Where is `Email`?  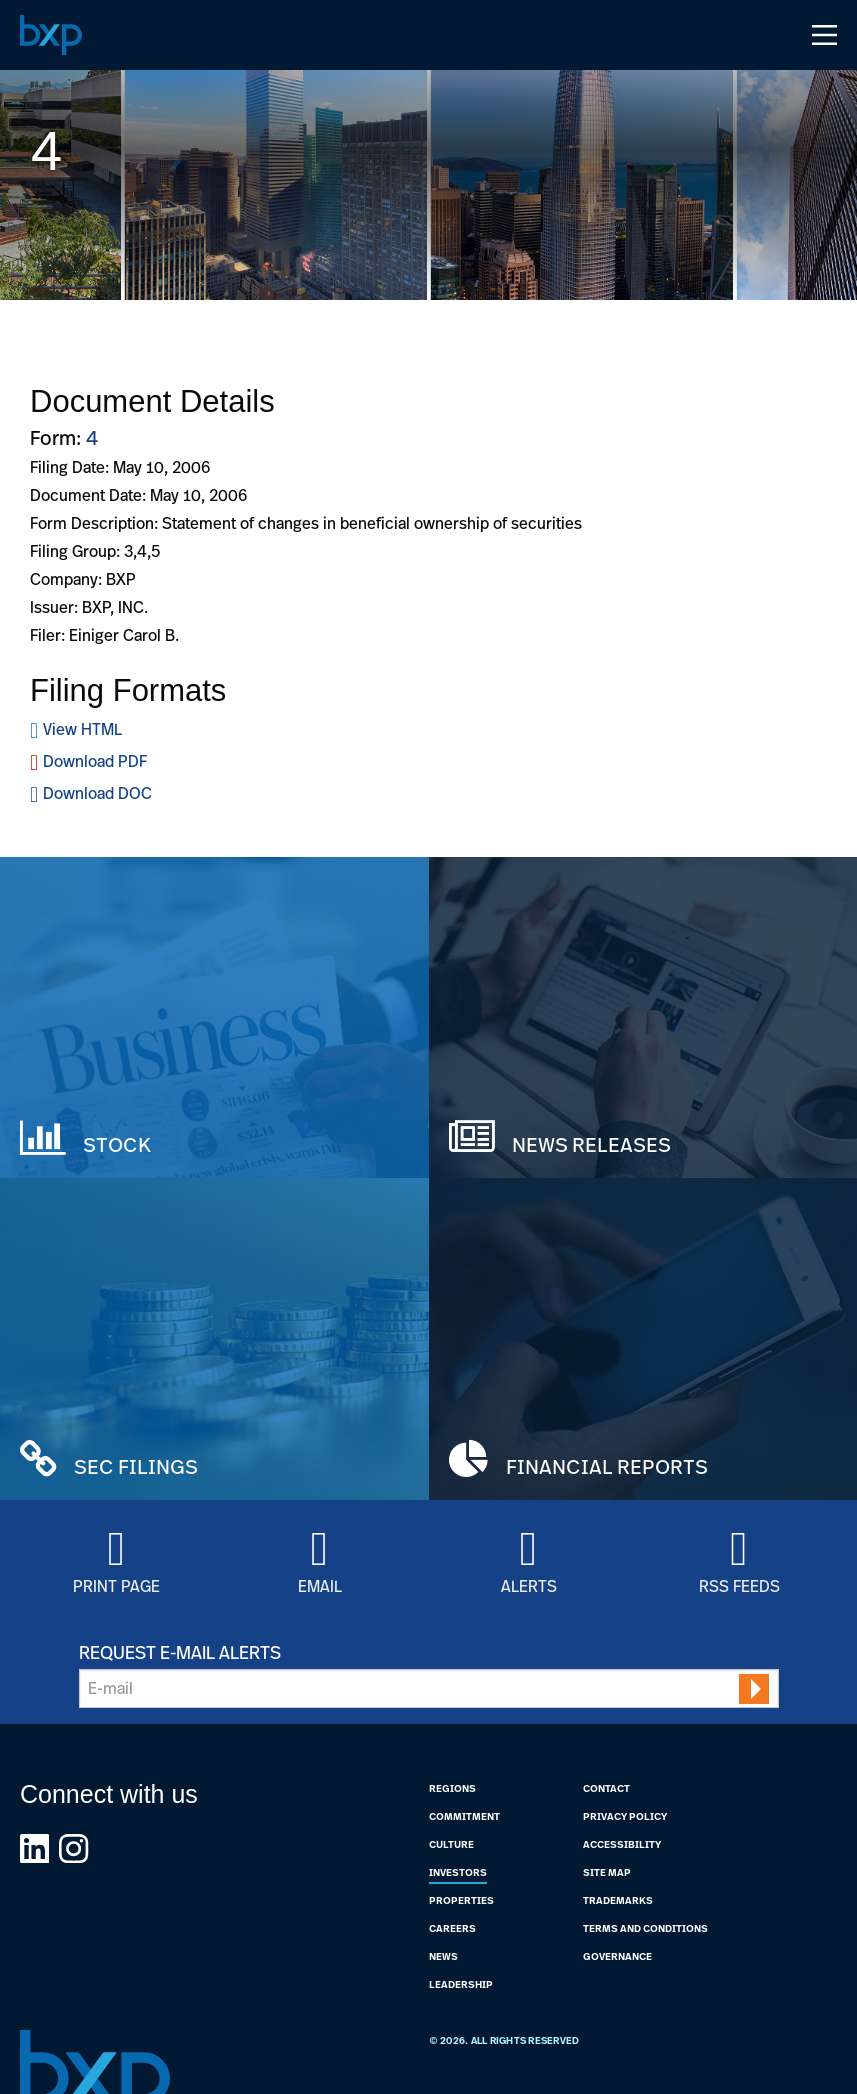 Email is located at coordinates (320, 1585).